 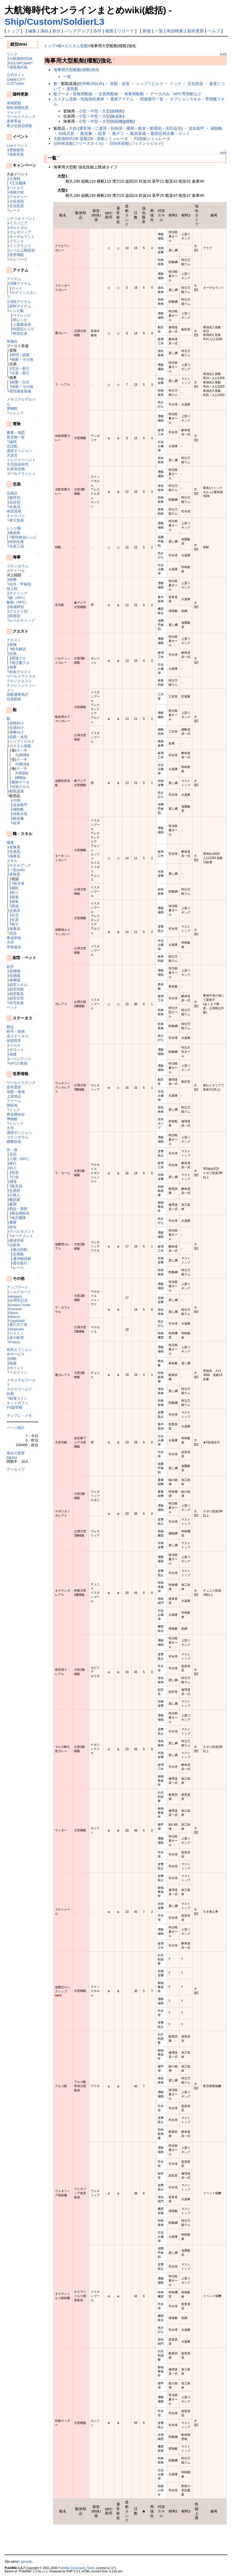 What do you see at coordinates (16, 998) in the screenshot?
I see `副官仕官` at bounding box center [16, 998].